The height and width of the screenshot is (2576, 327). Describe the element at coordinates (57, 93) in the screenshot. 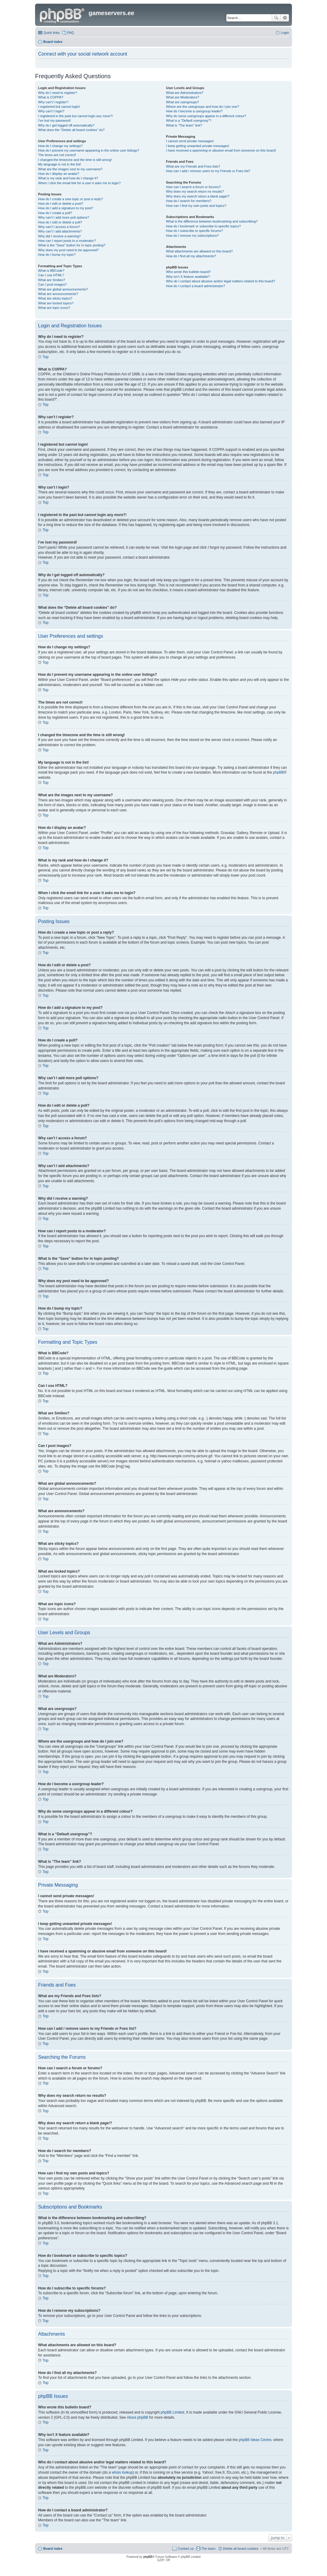

I see `Why do I need to register?` at that location.